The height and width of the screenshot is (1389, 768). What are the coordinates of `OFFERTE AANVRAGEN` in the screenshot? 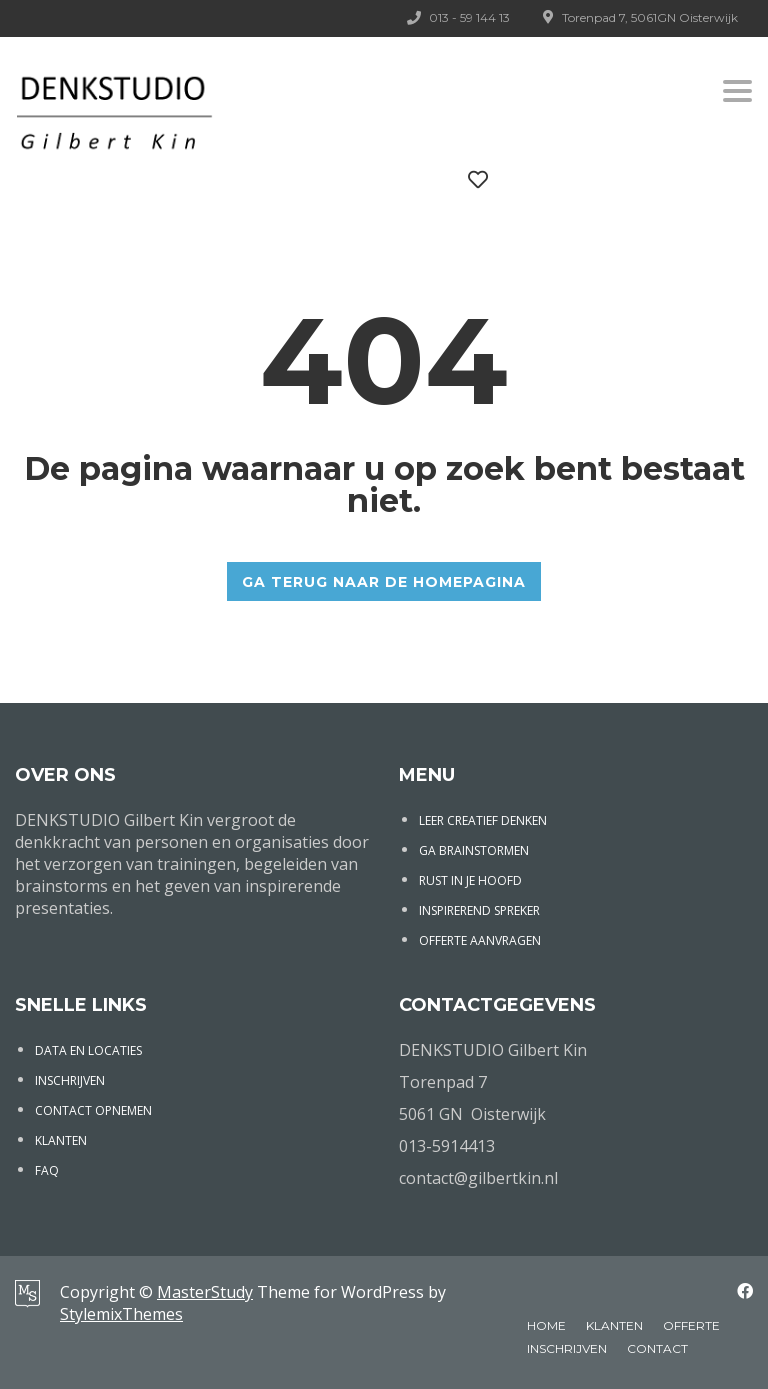 It's located at (480, 940).